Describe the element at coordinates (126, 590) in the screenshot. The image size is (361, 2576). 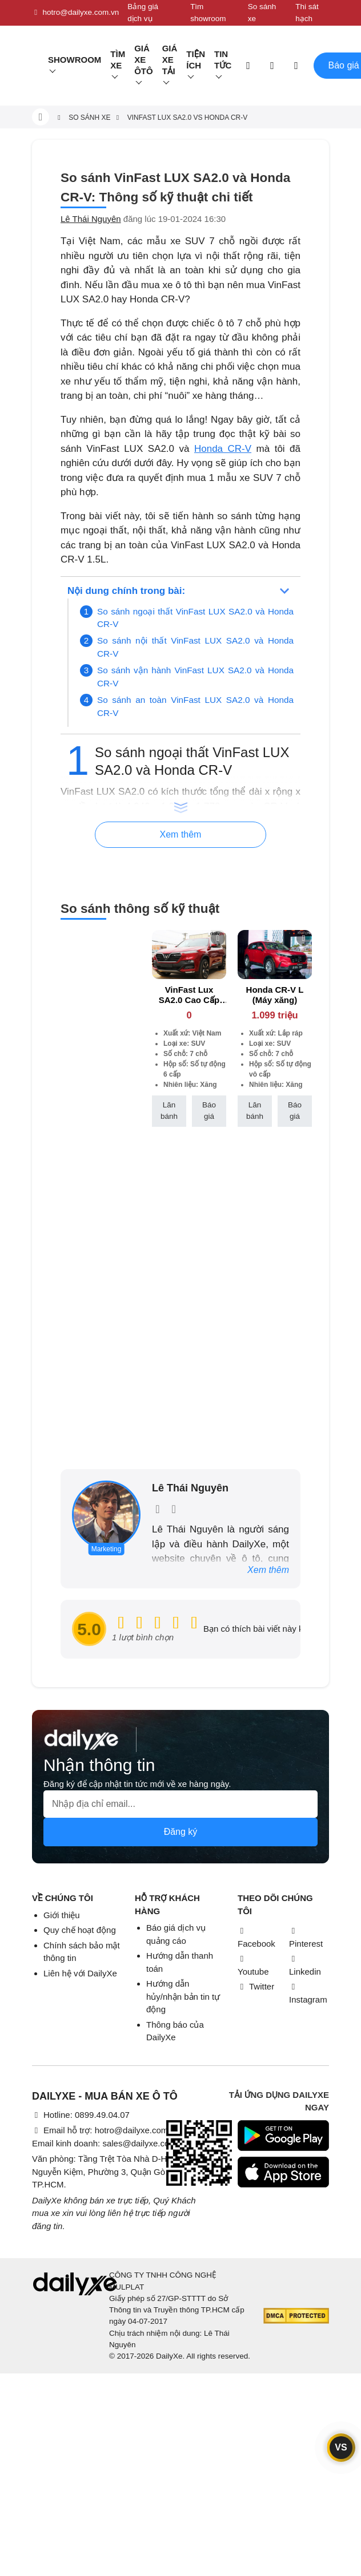
I see `Nội dung chính trong bài:` at that location.